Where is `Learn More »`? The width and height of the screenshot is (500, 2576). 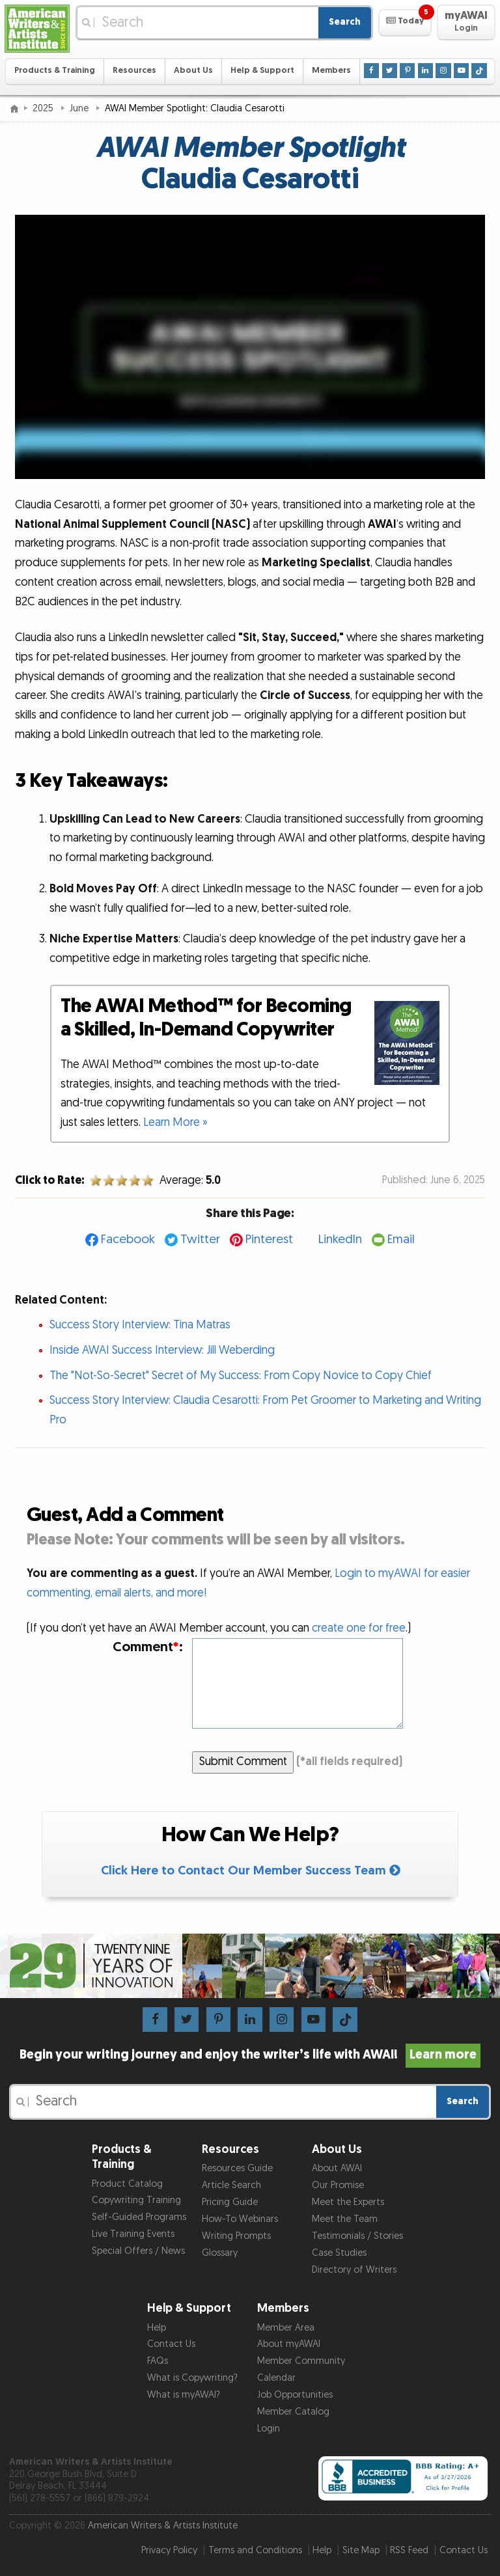 Learn More » is located at coordinates (175, 1122).